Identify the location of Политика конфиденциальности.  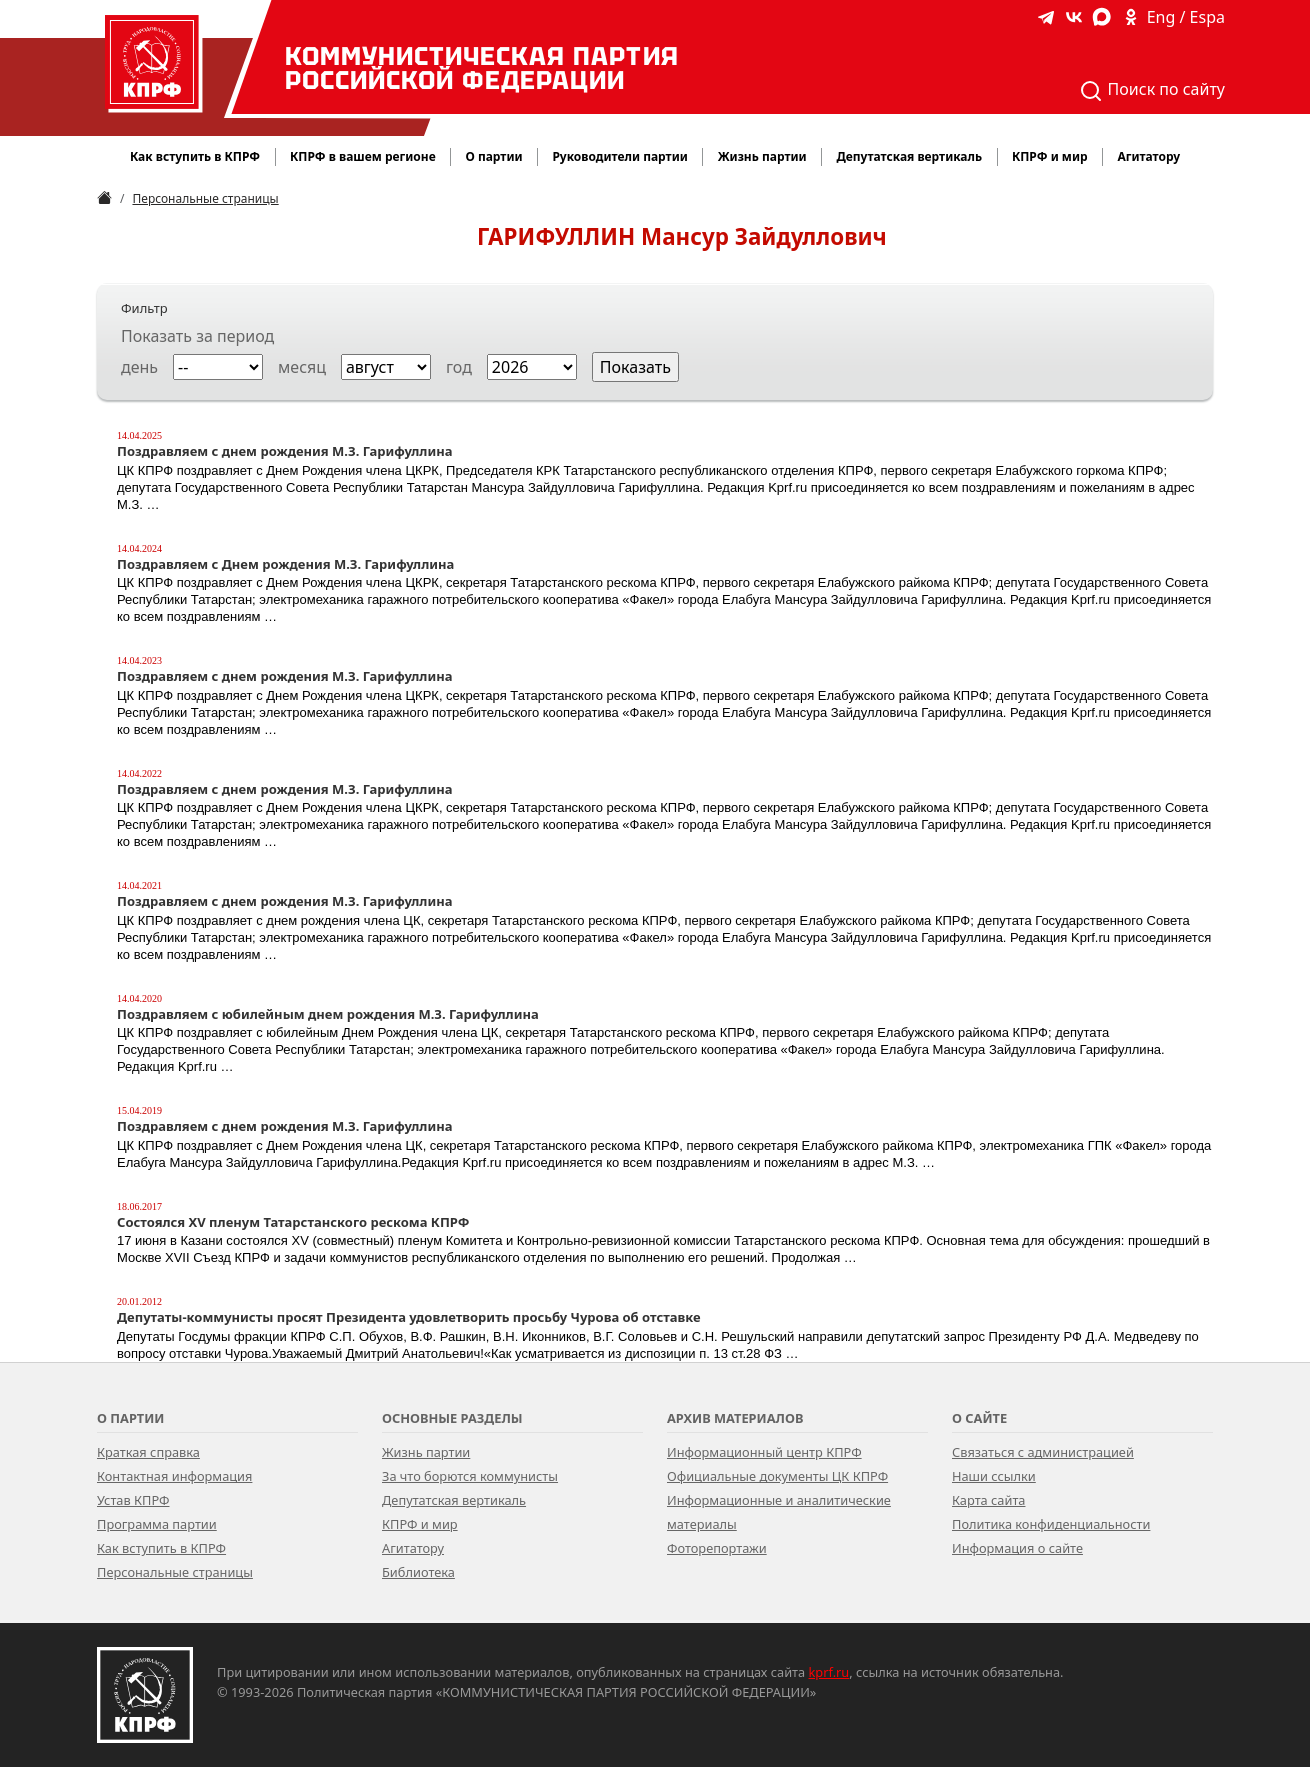
(1051, 1524).